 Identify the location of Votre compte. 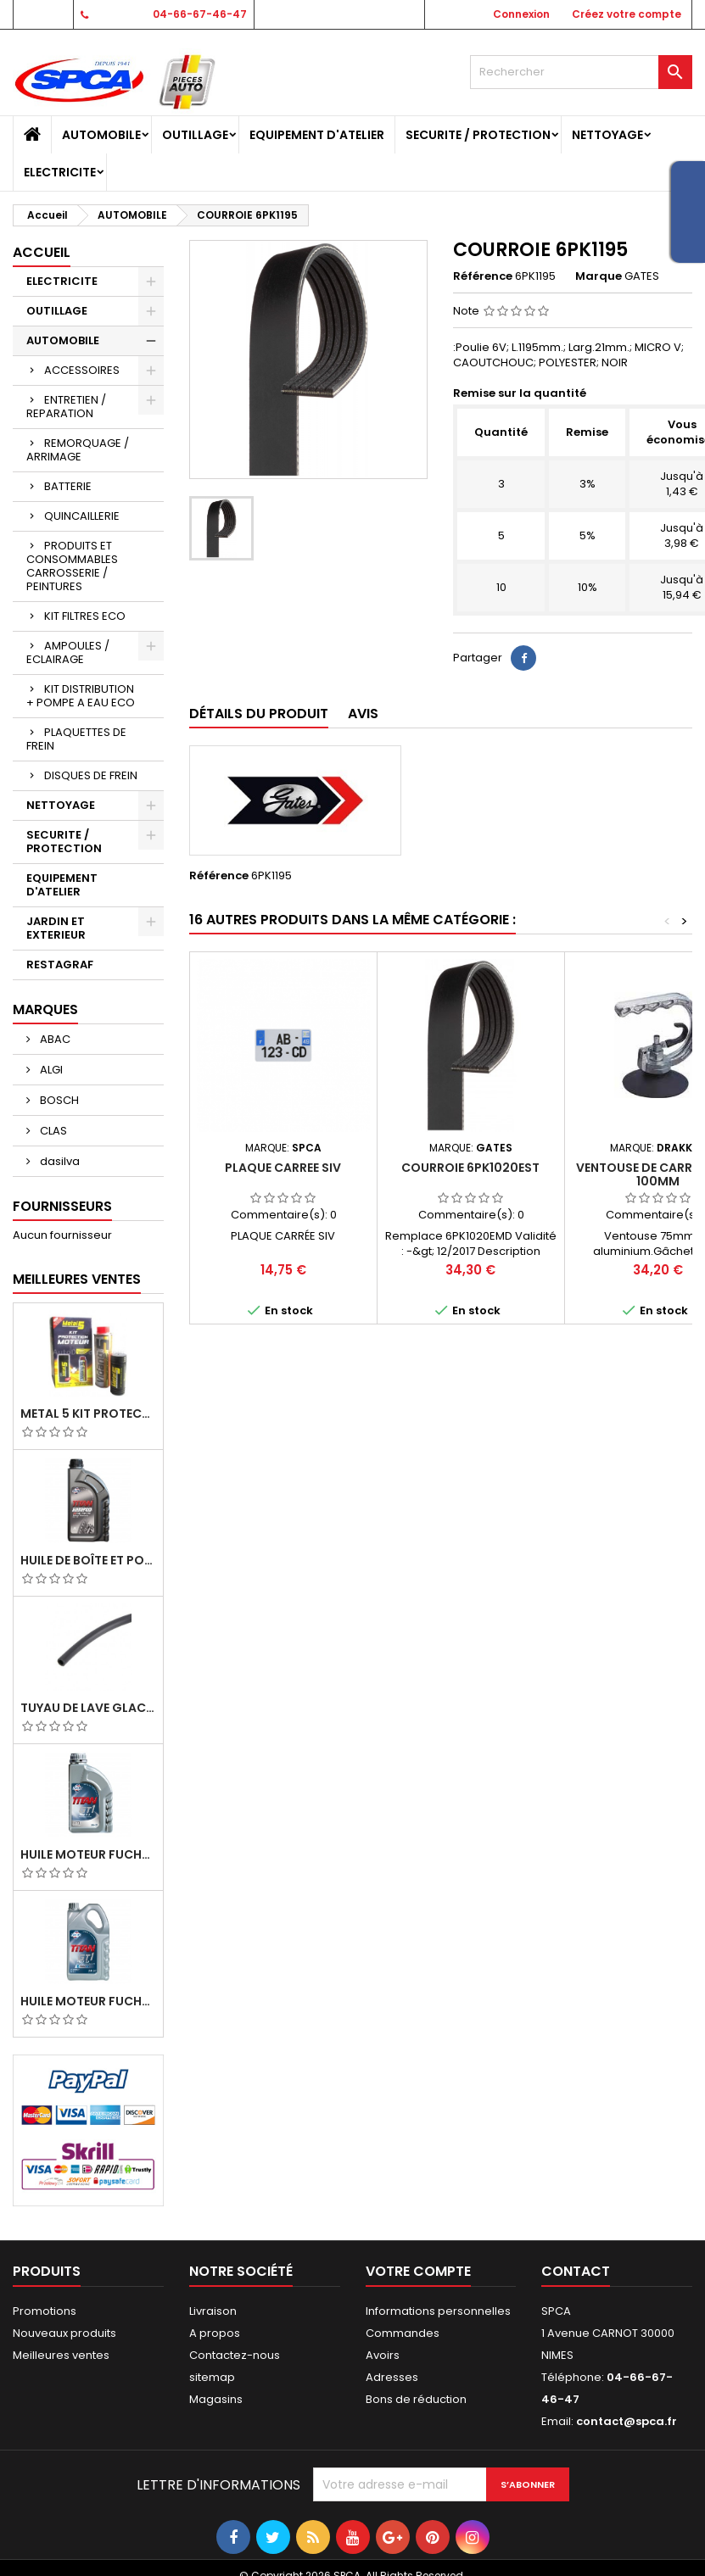
(418, 2271).